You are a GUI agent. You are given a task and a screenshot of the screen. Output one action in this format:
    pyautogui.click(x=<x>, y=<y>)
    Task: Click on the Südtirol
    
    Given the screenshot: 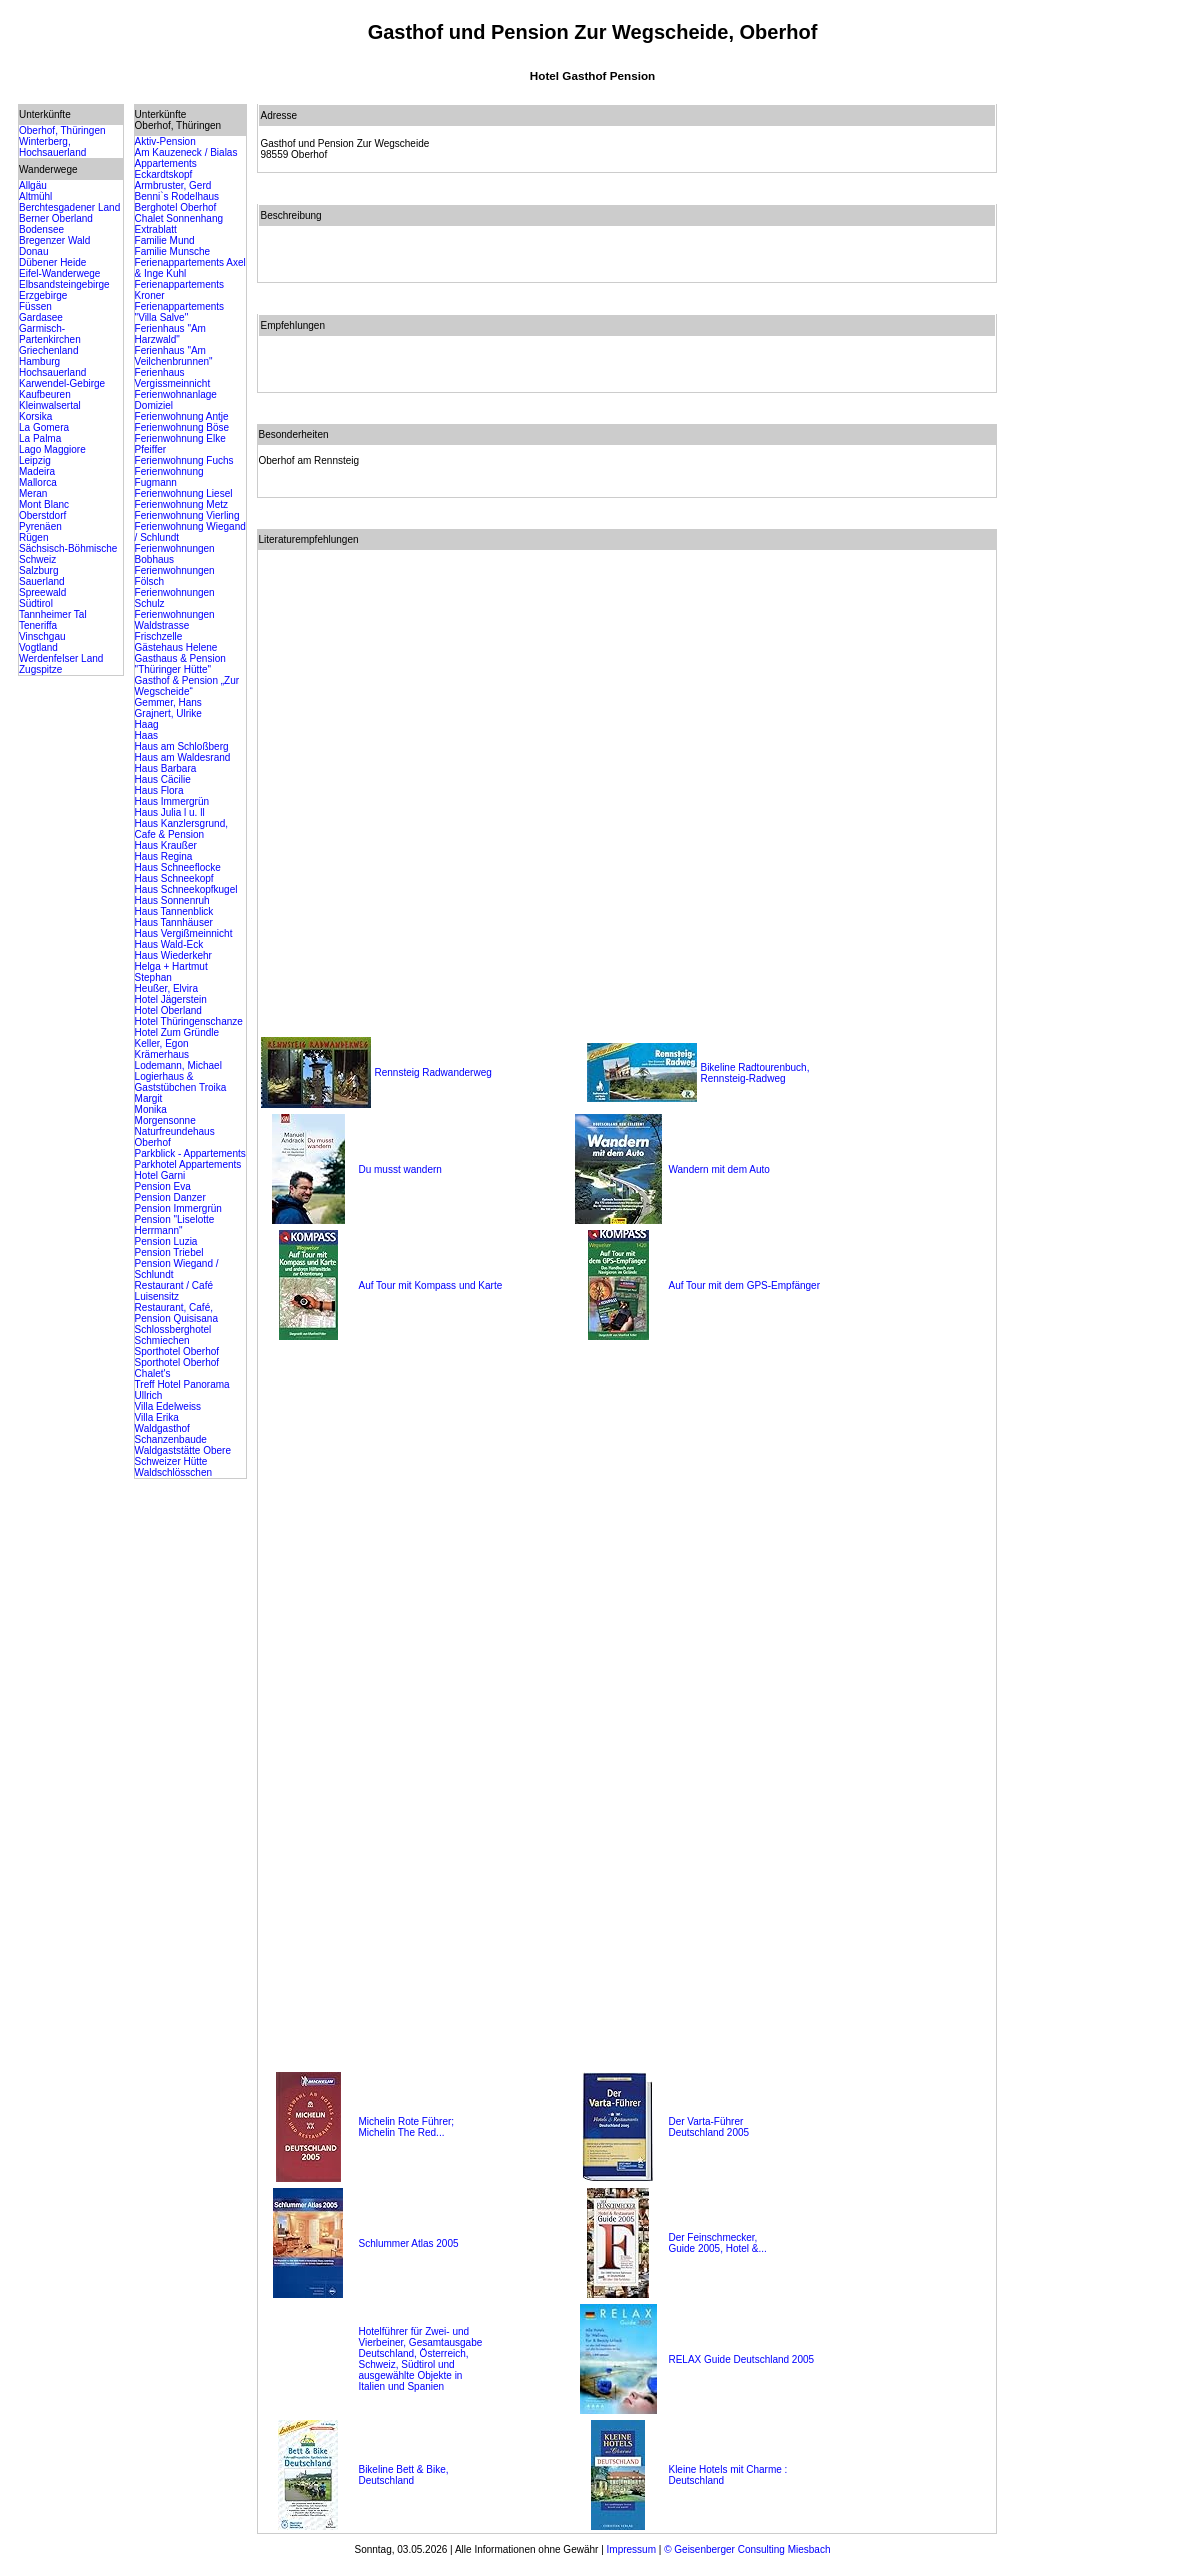 What is the action you would take?
    pyautogui.click(x=36, y=603)
    